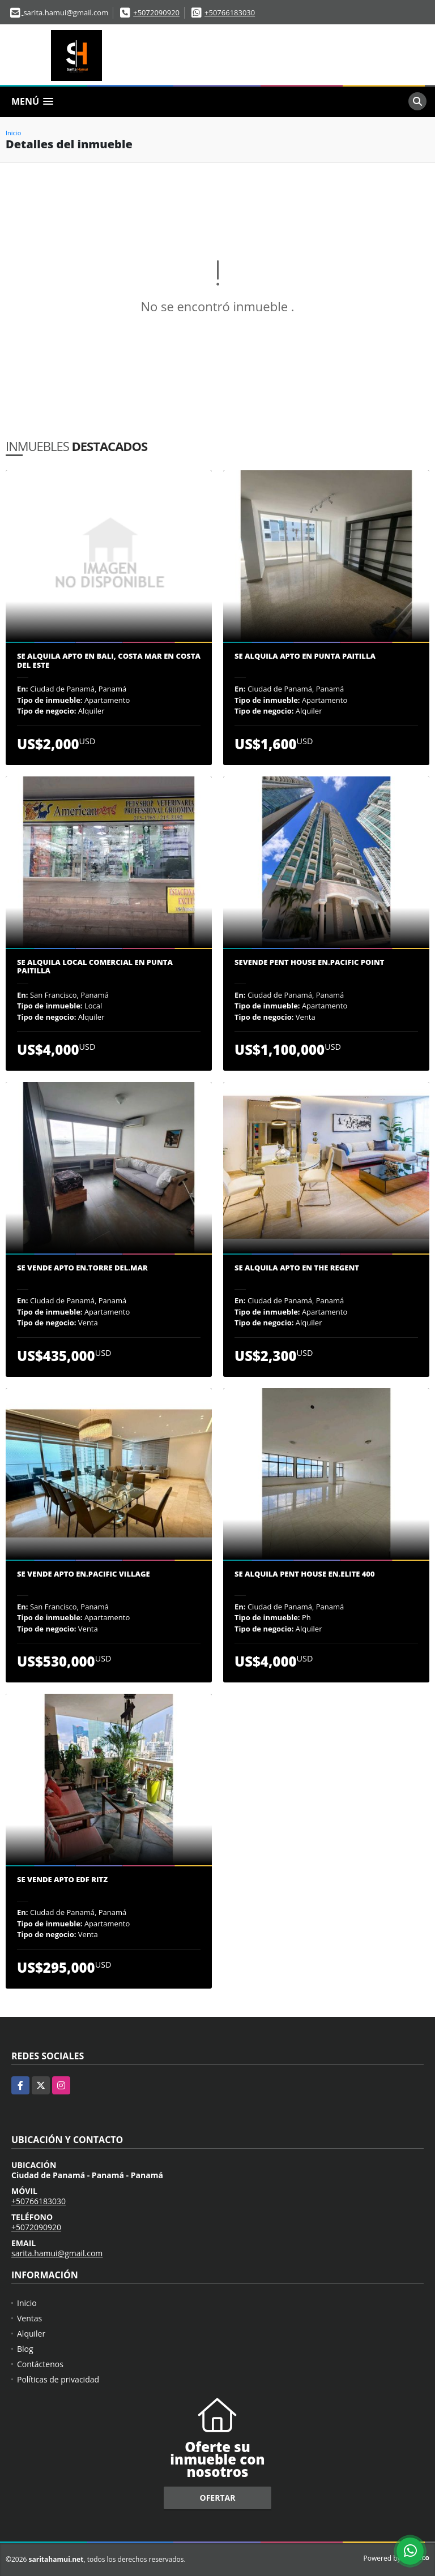 The width and height of the screenshot is (435, 2576). Describe the element at coordinates (296, 1268) in the screenshot. I see `Se Alquila Apto en The Regent` at that location.